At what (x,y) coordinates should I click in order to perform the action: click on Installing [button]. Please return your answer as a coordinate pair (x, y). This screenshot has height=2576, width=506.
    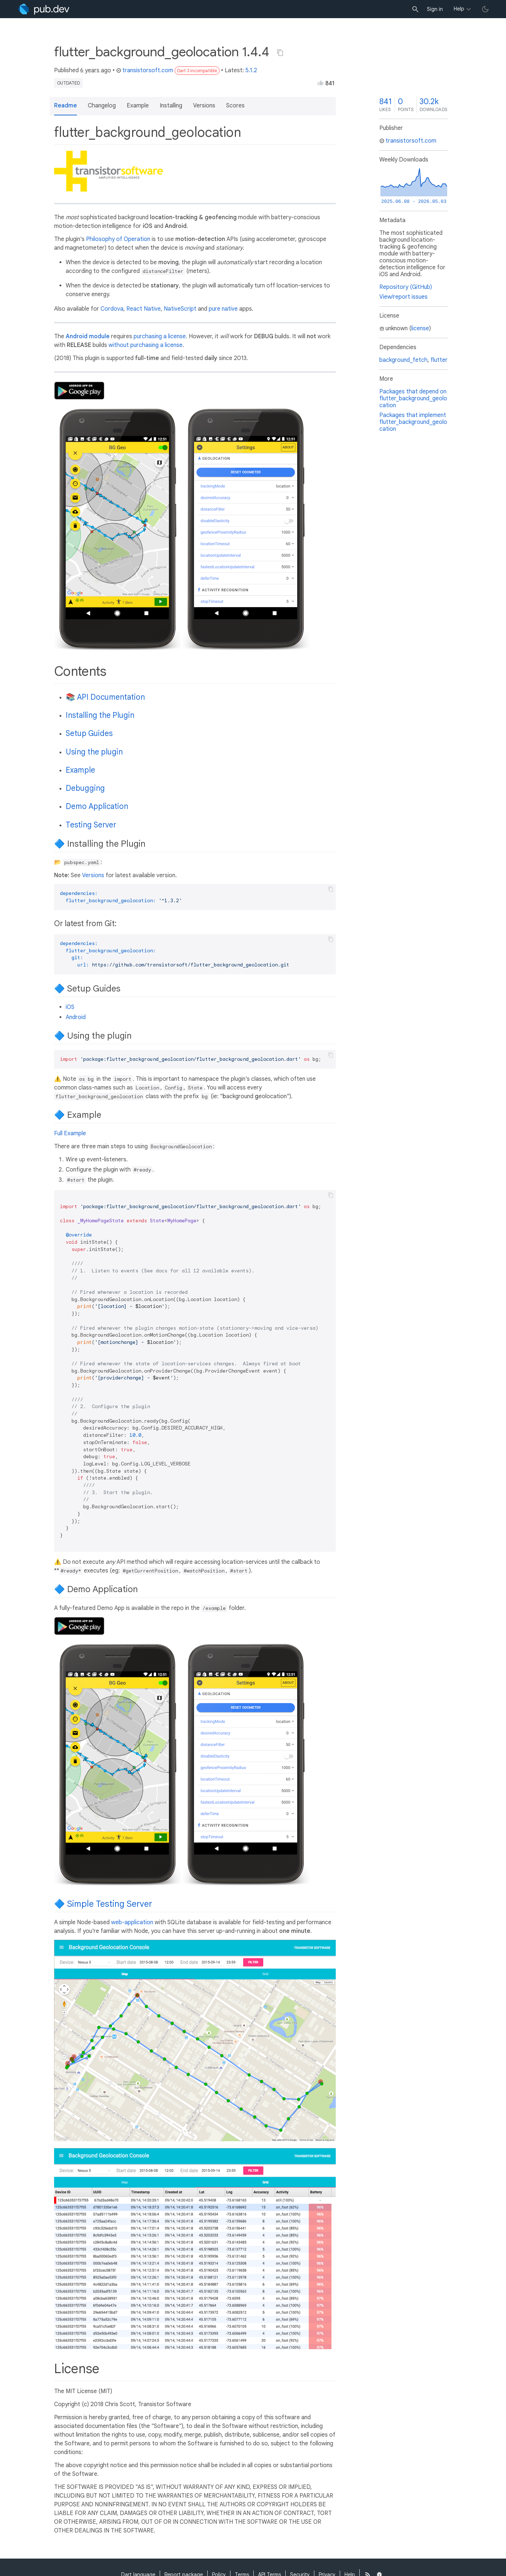
    Looking at the image, I should click on (171, 105).